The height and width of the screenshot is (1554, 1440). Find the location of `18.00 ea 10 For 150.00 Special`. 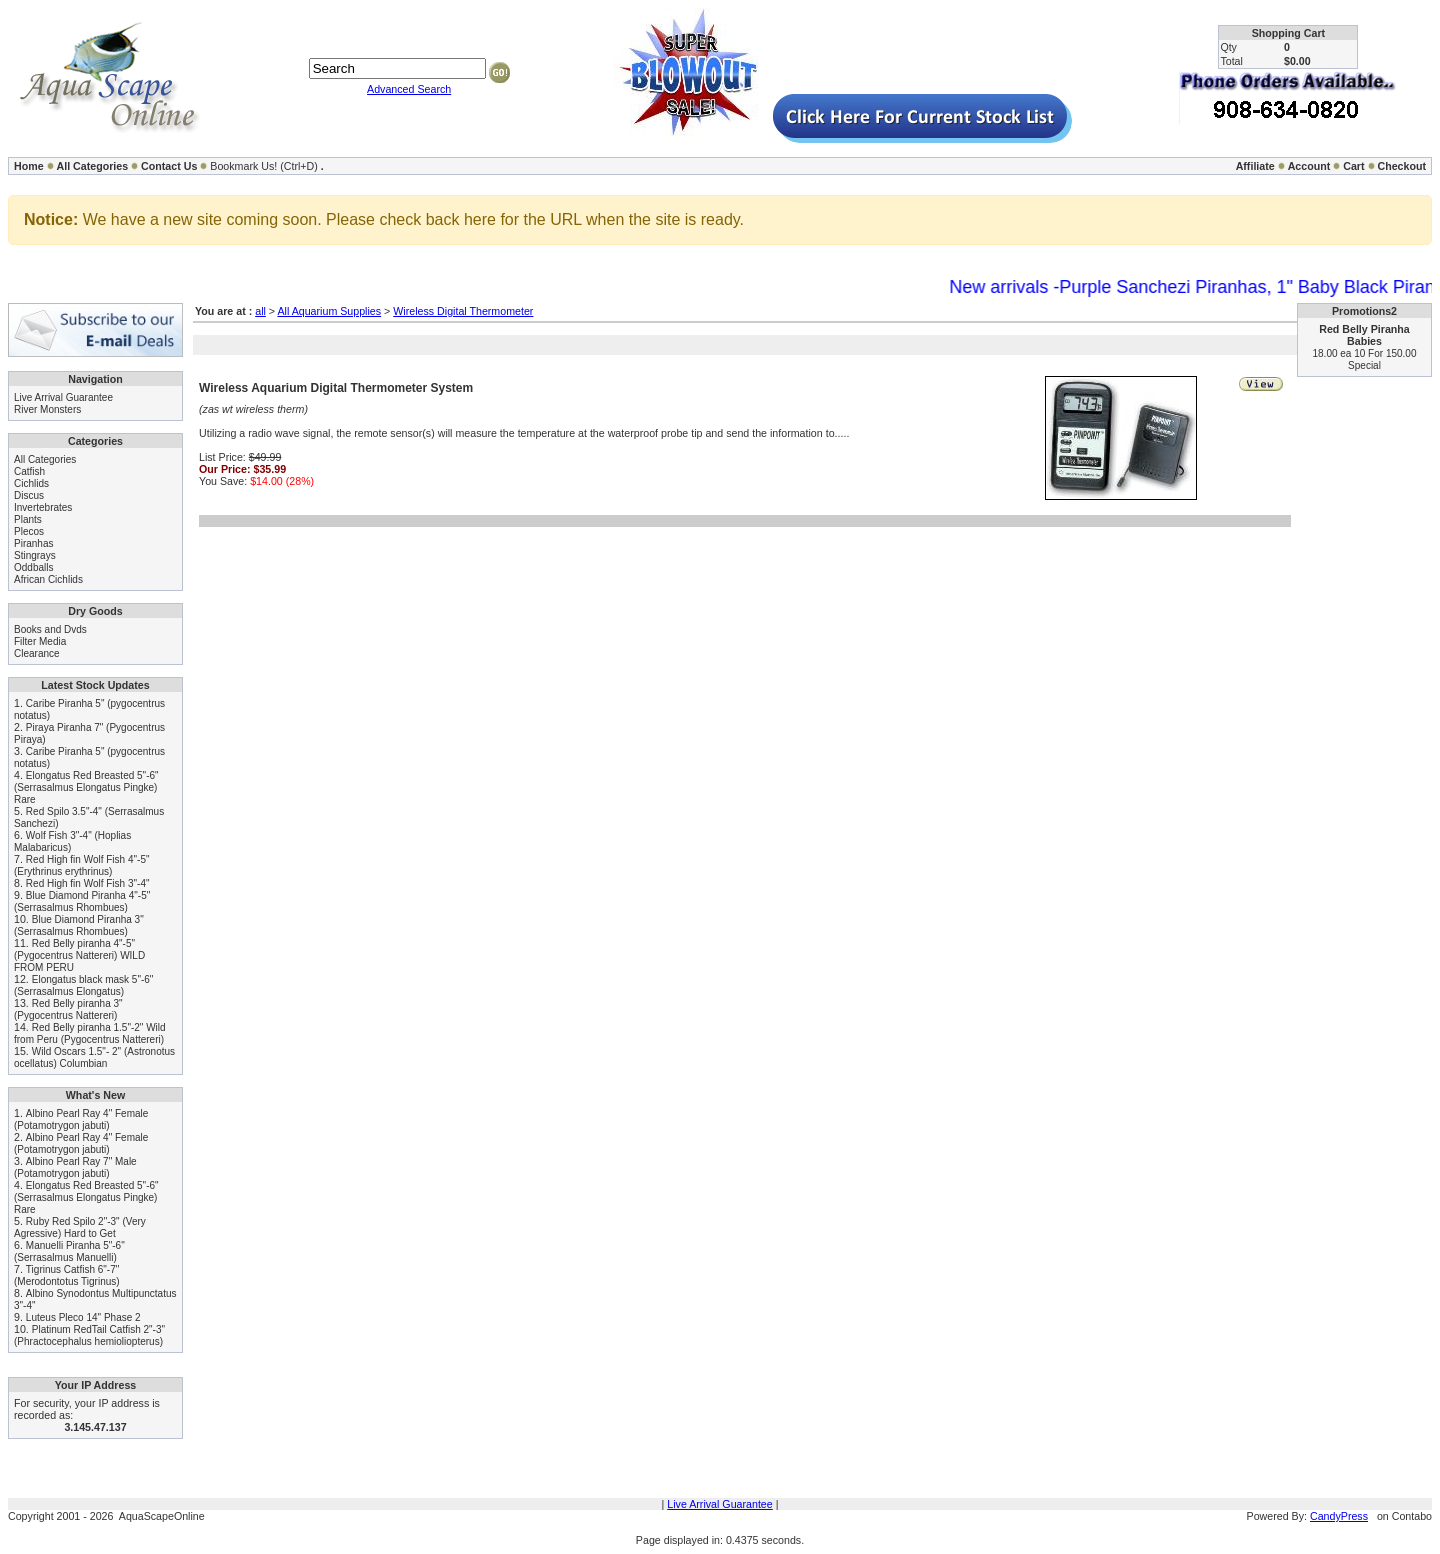

18.00 ea 10 For 150.00 Special is located at coordinates (1365, 359).